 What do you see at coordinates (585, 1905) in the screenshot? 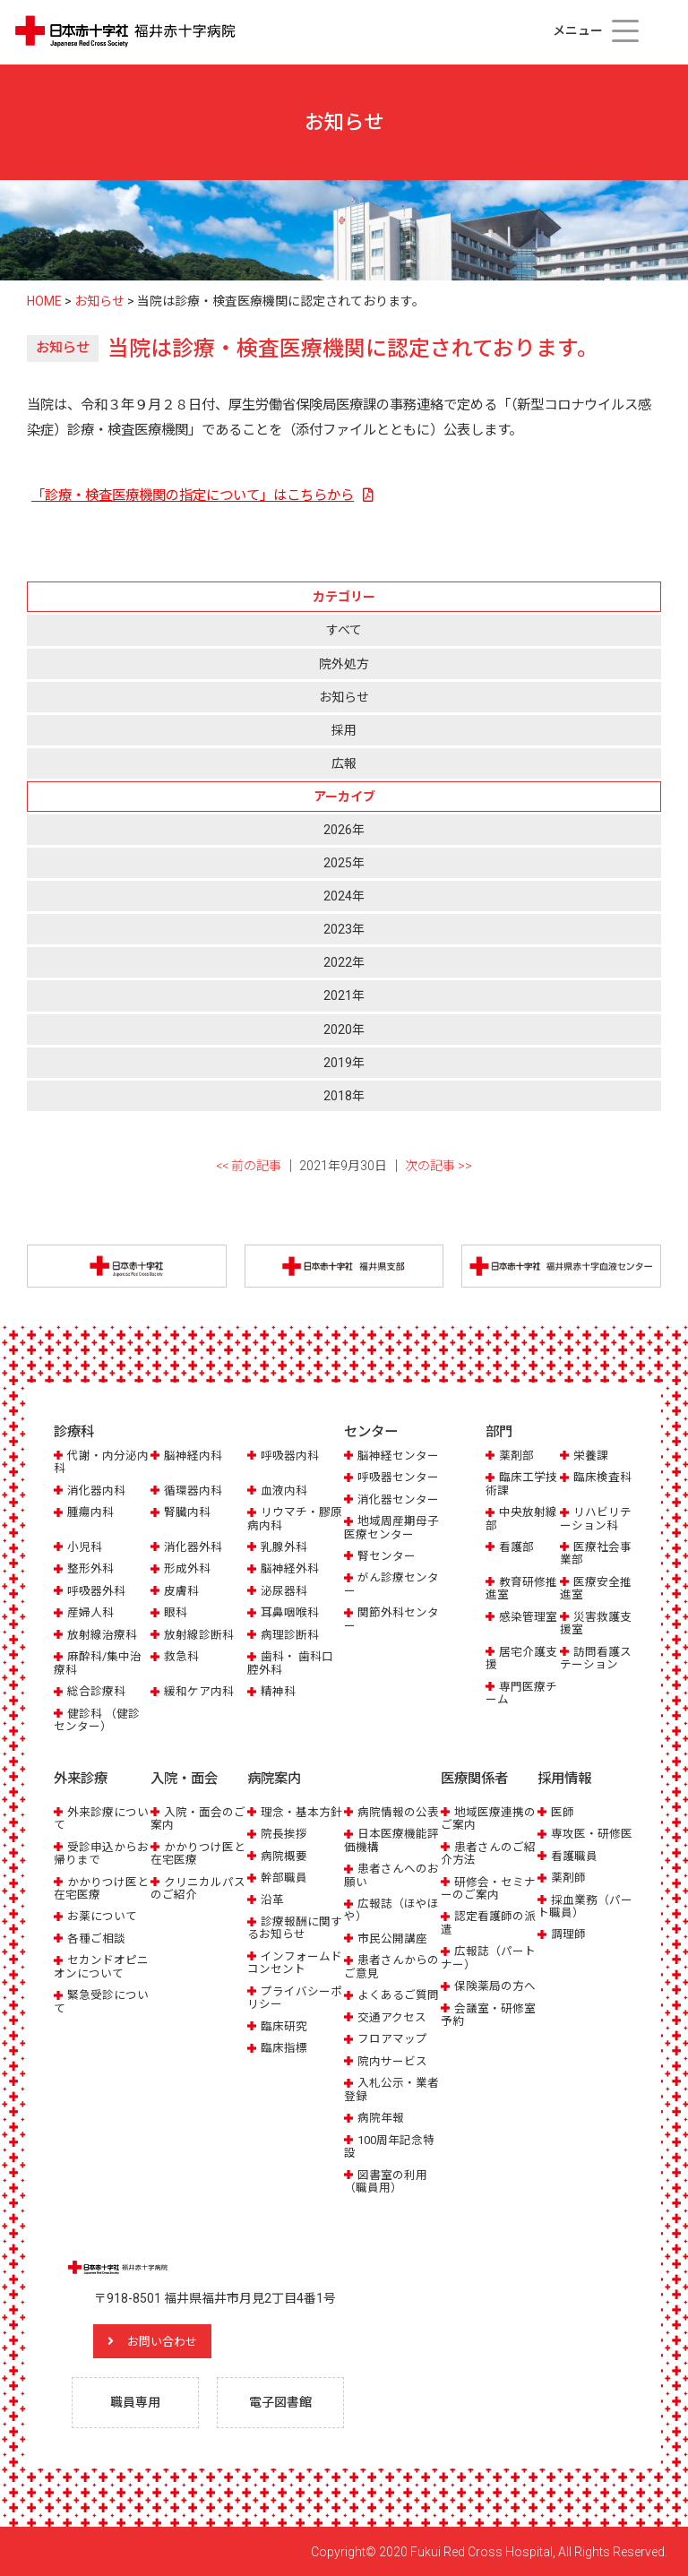
I see `採血業務（パート職員）` at bounding box center [585, 1905].